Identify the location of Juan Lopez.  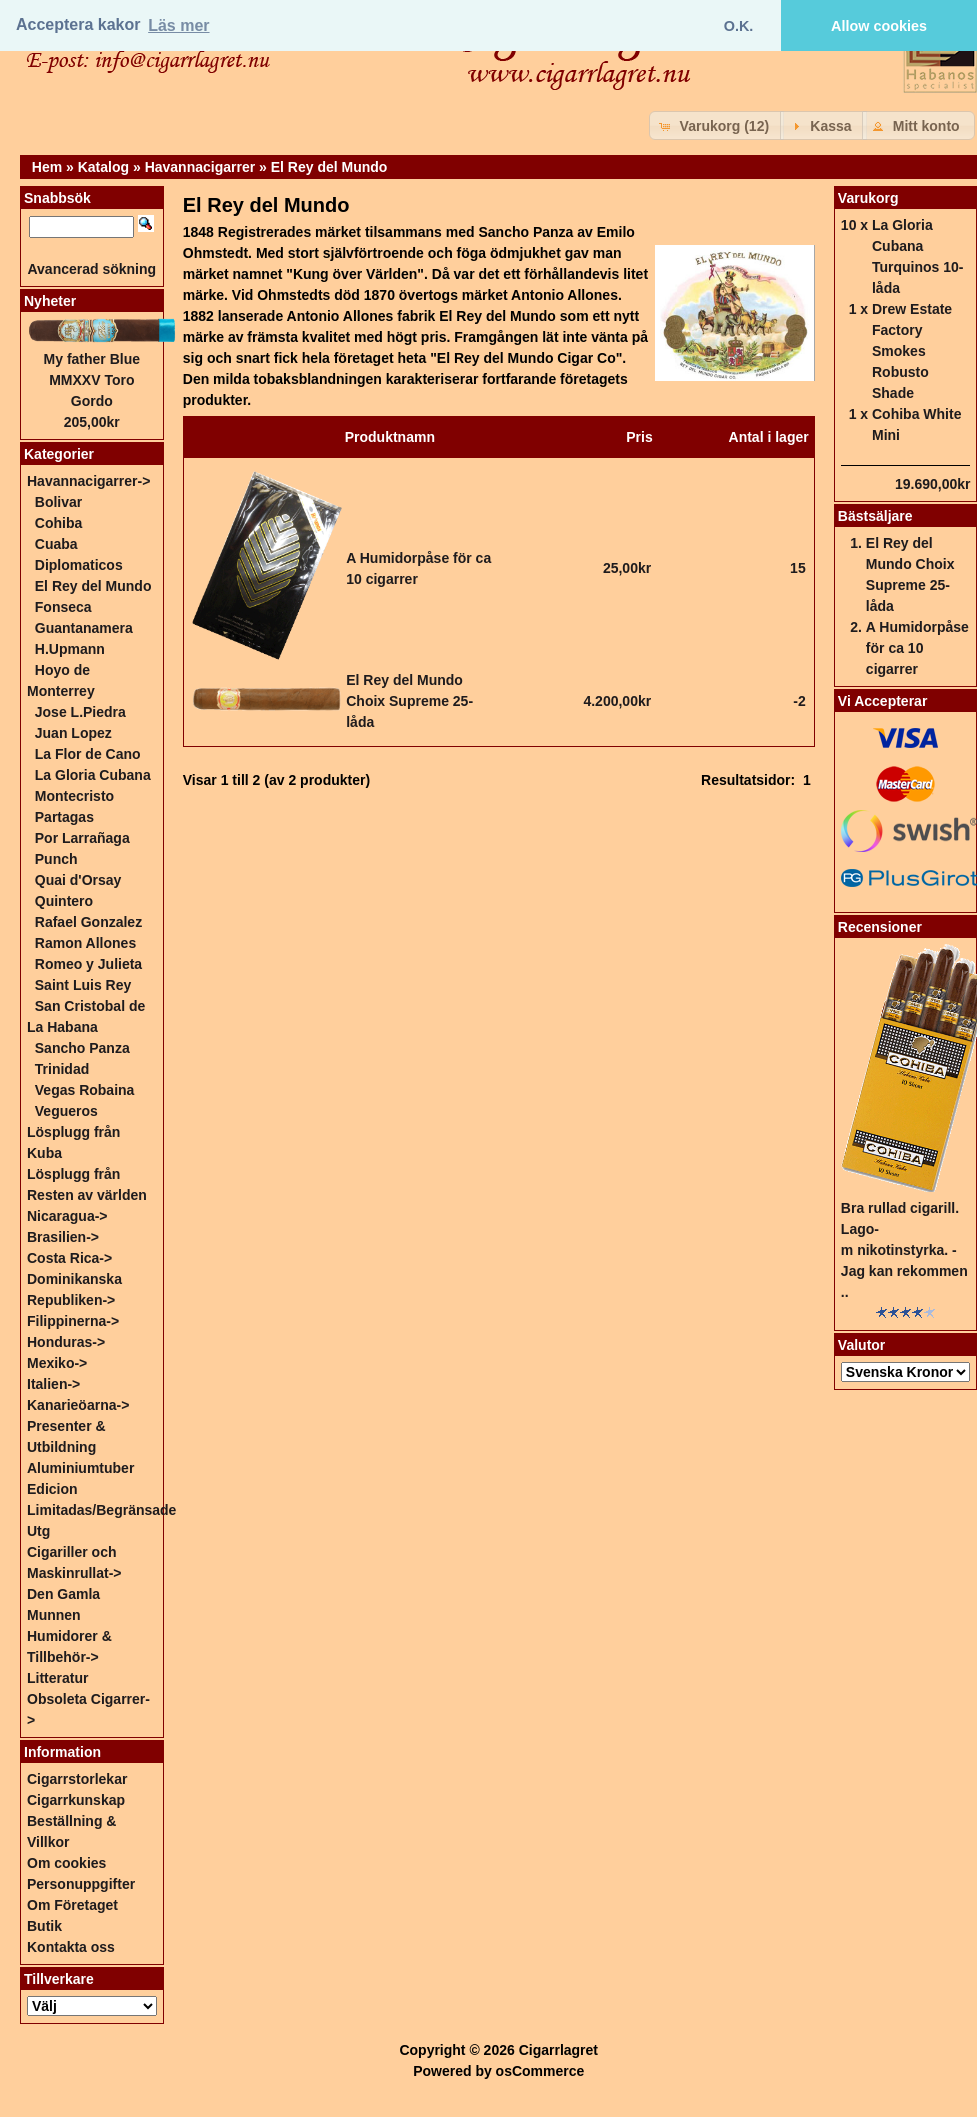
(73, 733).